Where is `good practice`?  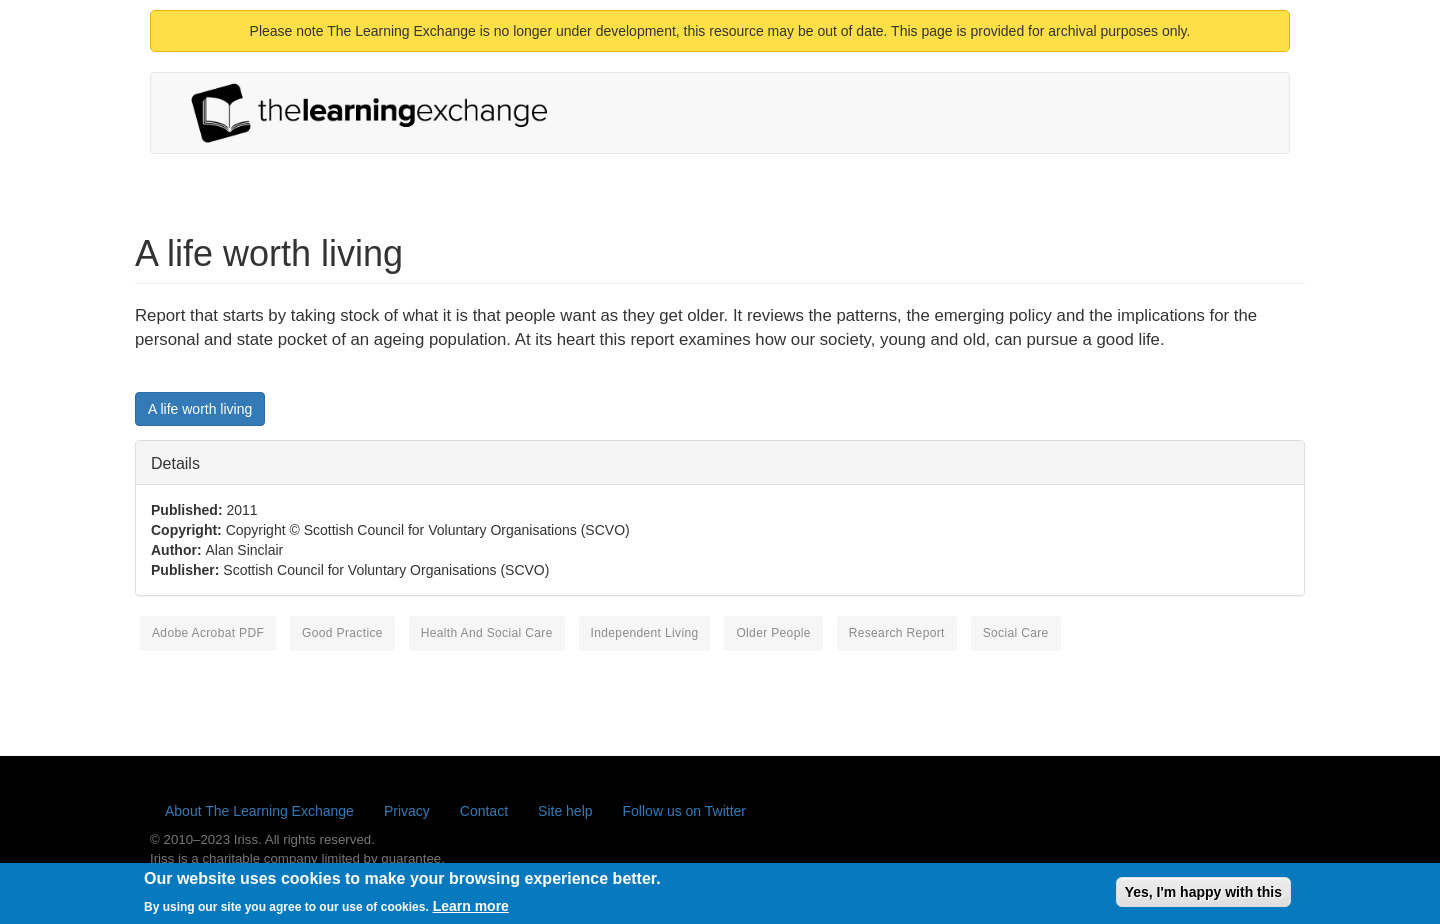 good practice is located at coordinates (342, 633).